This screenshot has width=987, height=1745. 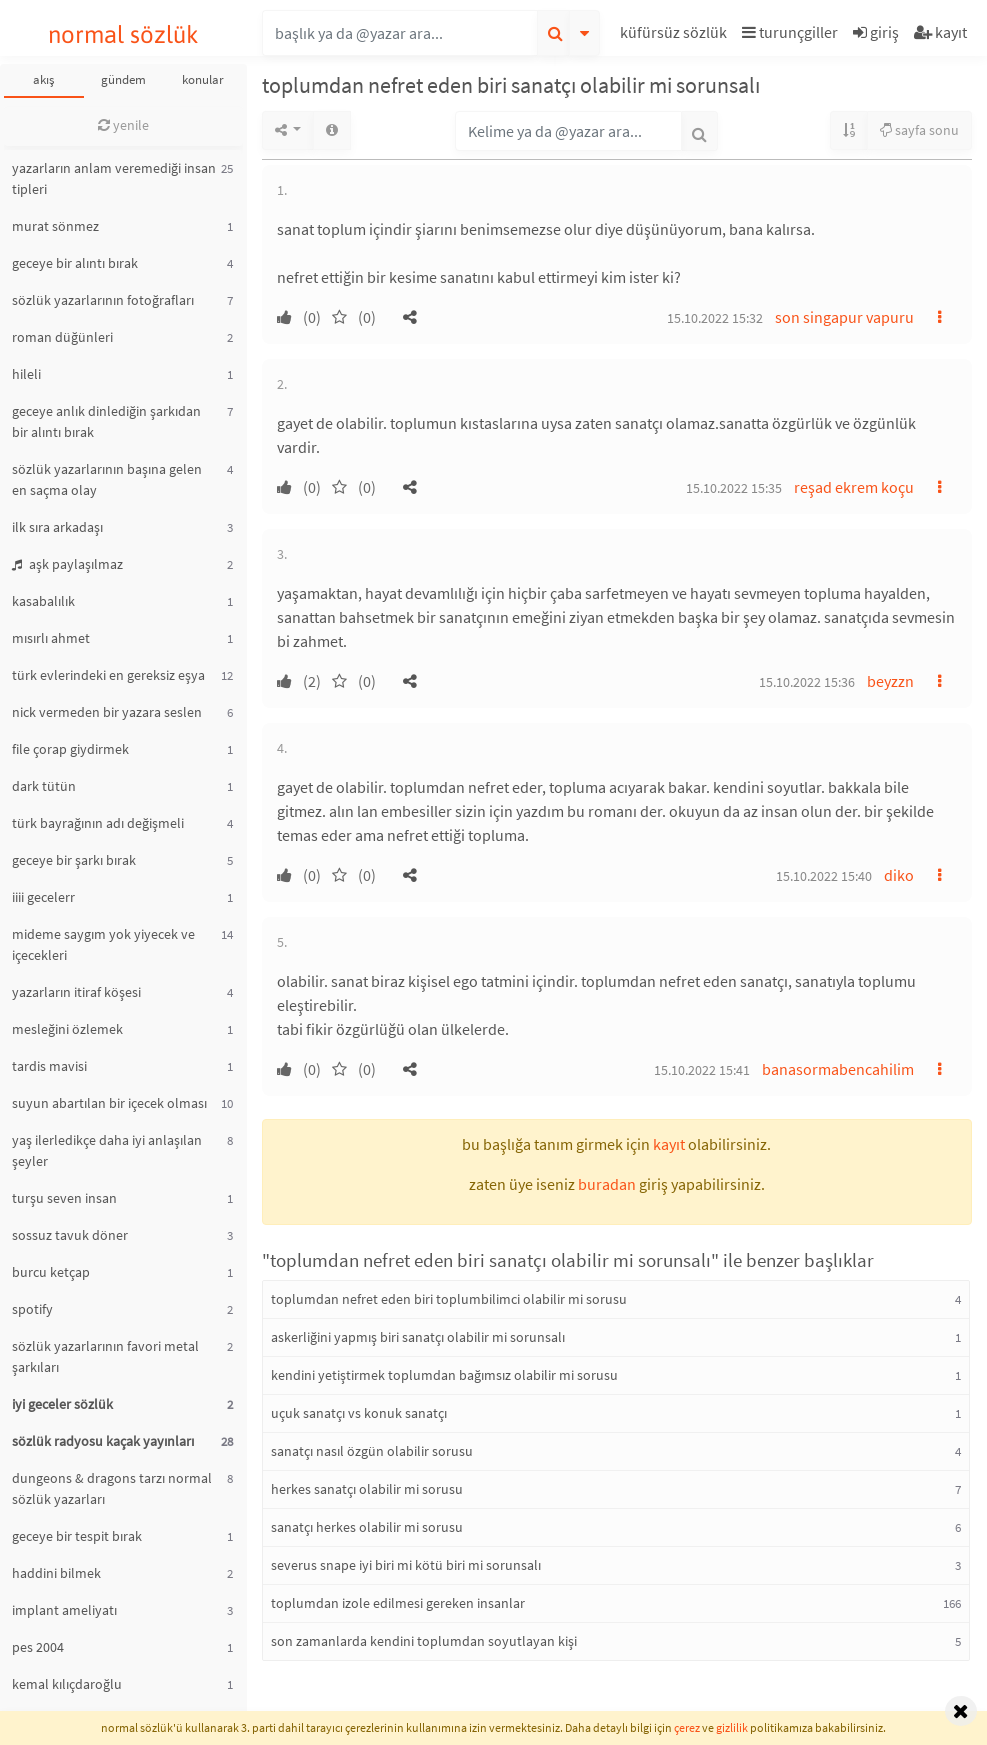 What do you see at coordinates (105, 1356) in the screenshot?
I see `sözlük yazarlarının favori metal şarkıları` at bounding box center [105, 1356].